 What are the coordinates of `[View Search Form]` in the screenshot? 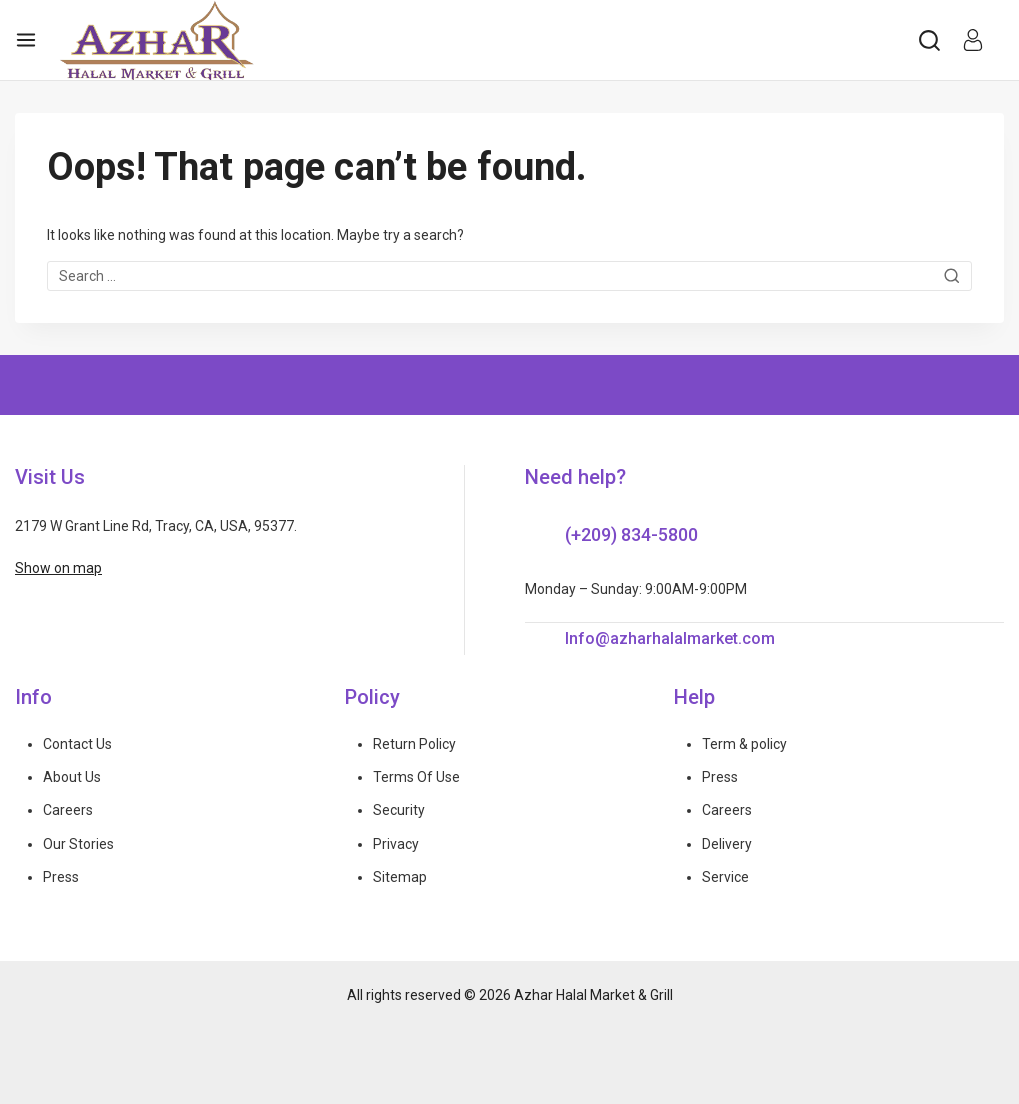 It's located at (929, 40).